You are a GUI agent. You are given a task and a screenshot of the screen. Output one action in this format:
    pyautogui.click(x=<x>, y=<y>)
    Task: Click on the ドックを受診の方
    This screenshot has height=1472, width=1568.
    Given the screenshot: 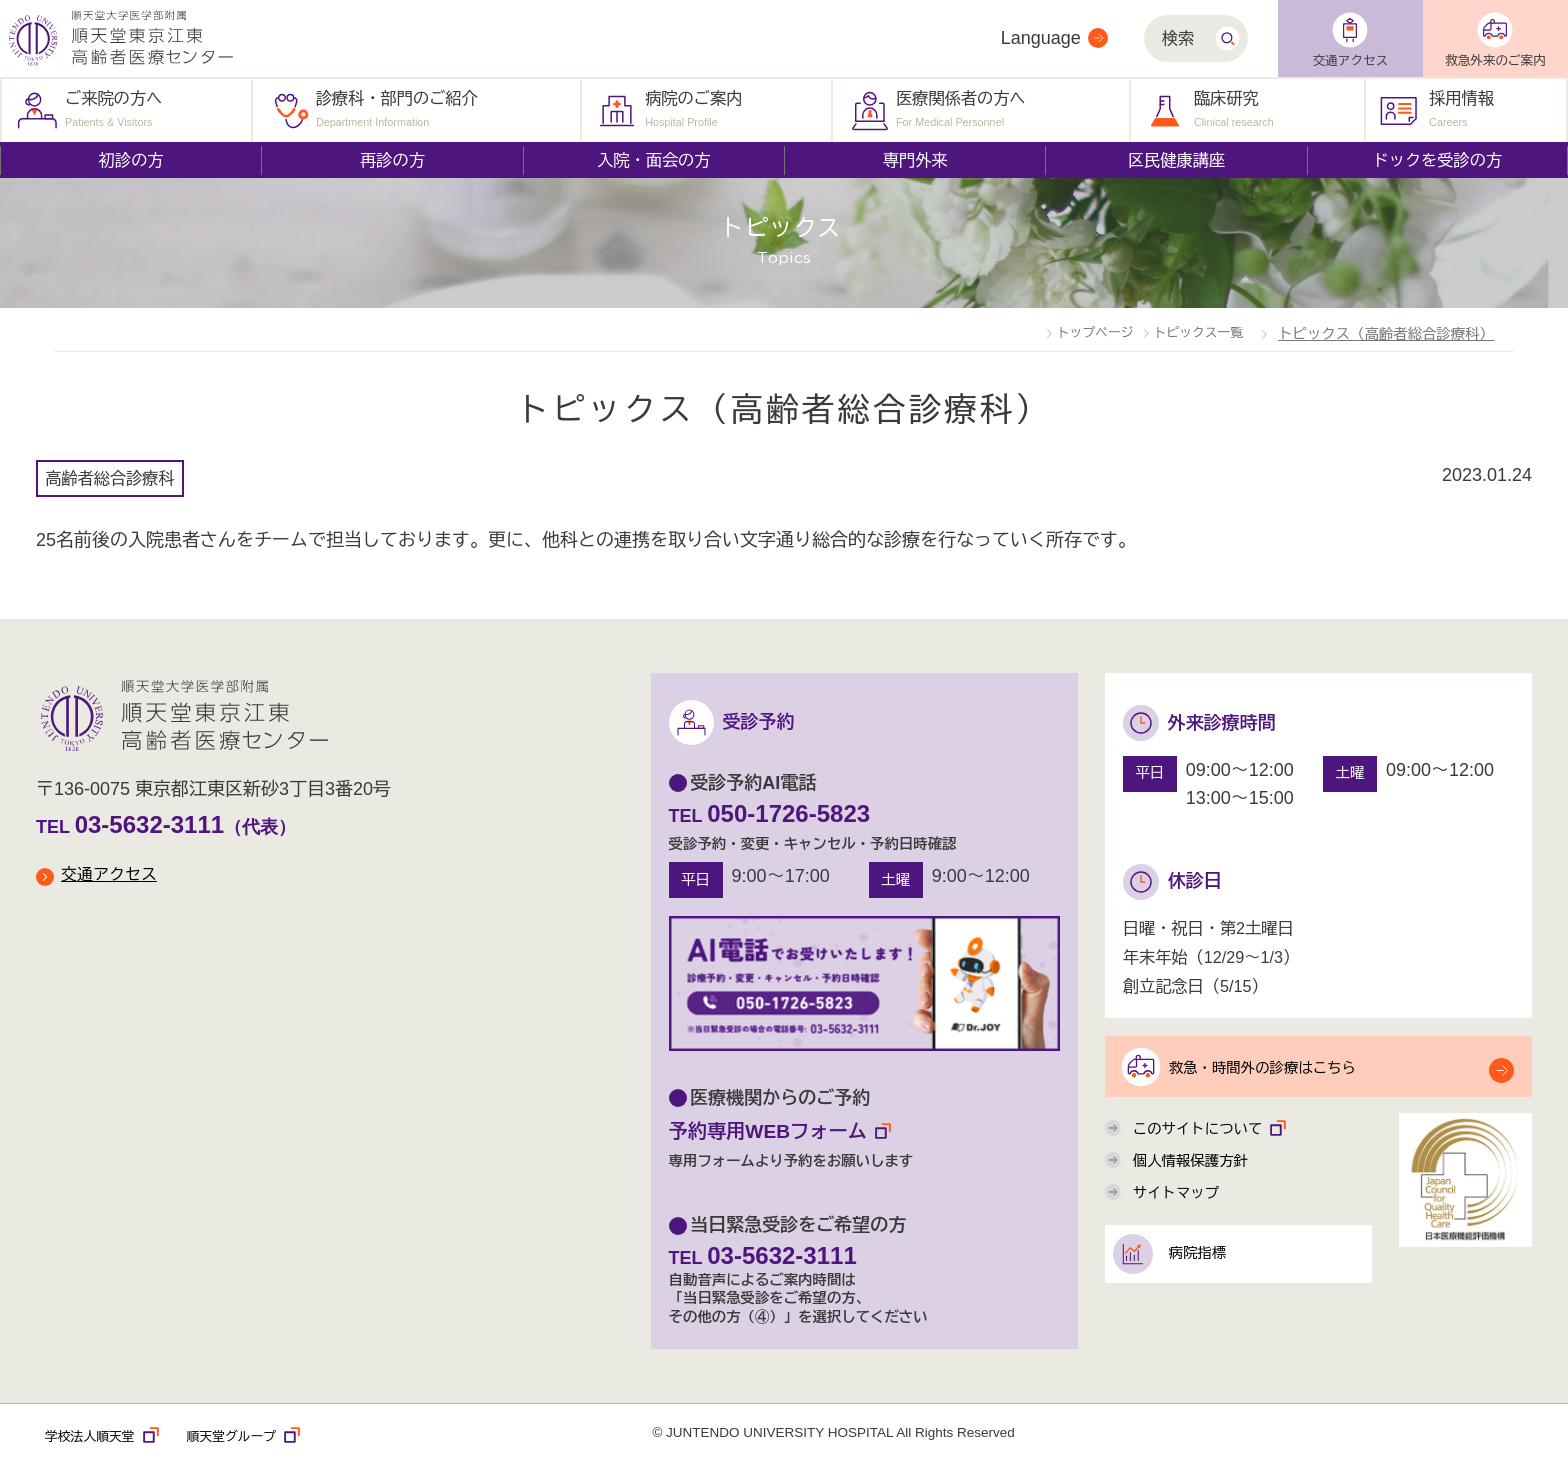 What is the action you would take?
    pyautogui.click(x=1438, y=160)
    